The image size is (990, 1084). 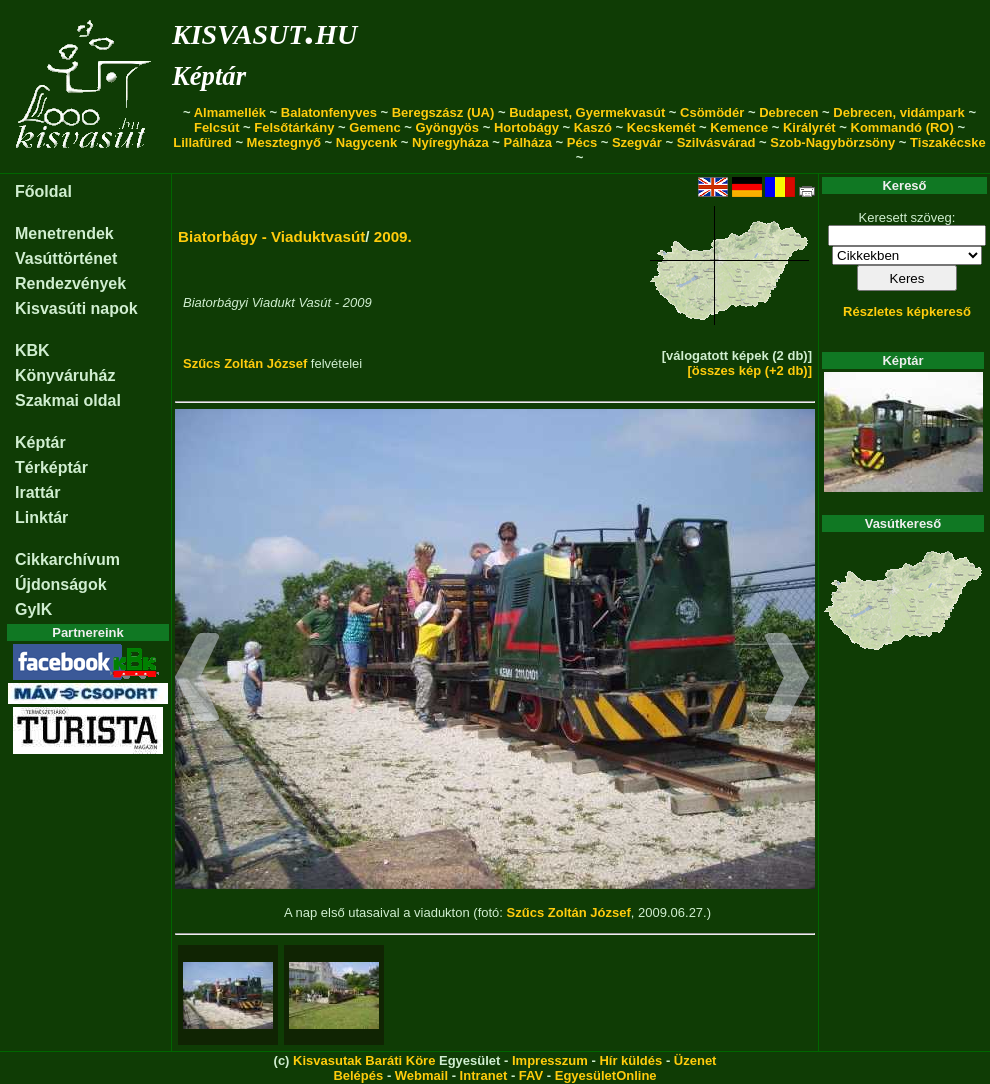 I want to click on Balatonfenyves, so click(x=329, y=112).